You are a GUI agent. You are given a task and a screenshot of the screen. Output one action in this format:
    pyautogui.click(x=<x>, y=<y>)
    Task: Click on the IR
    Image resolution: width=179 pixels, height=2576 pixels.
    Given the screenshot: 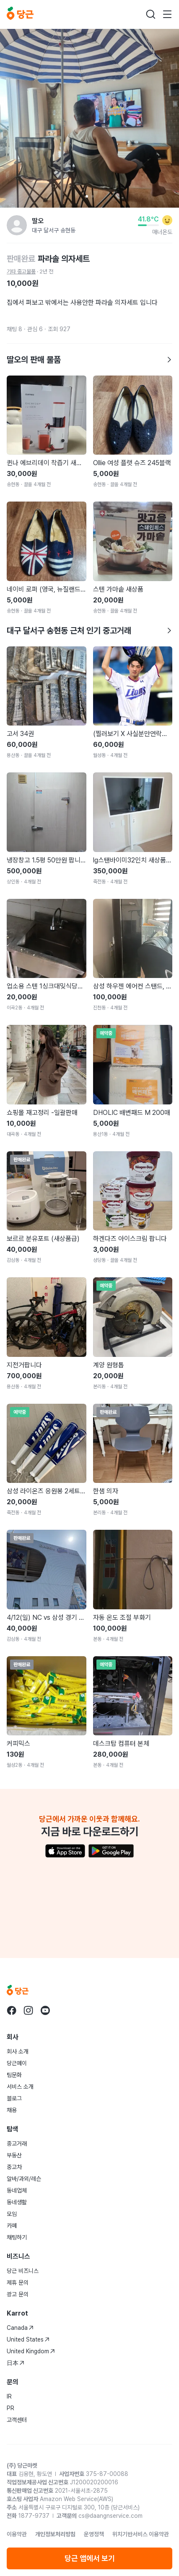 What is the action you would take?
    pyautogui.click(x=9, y=2396)
    